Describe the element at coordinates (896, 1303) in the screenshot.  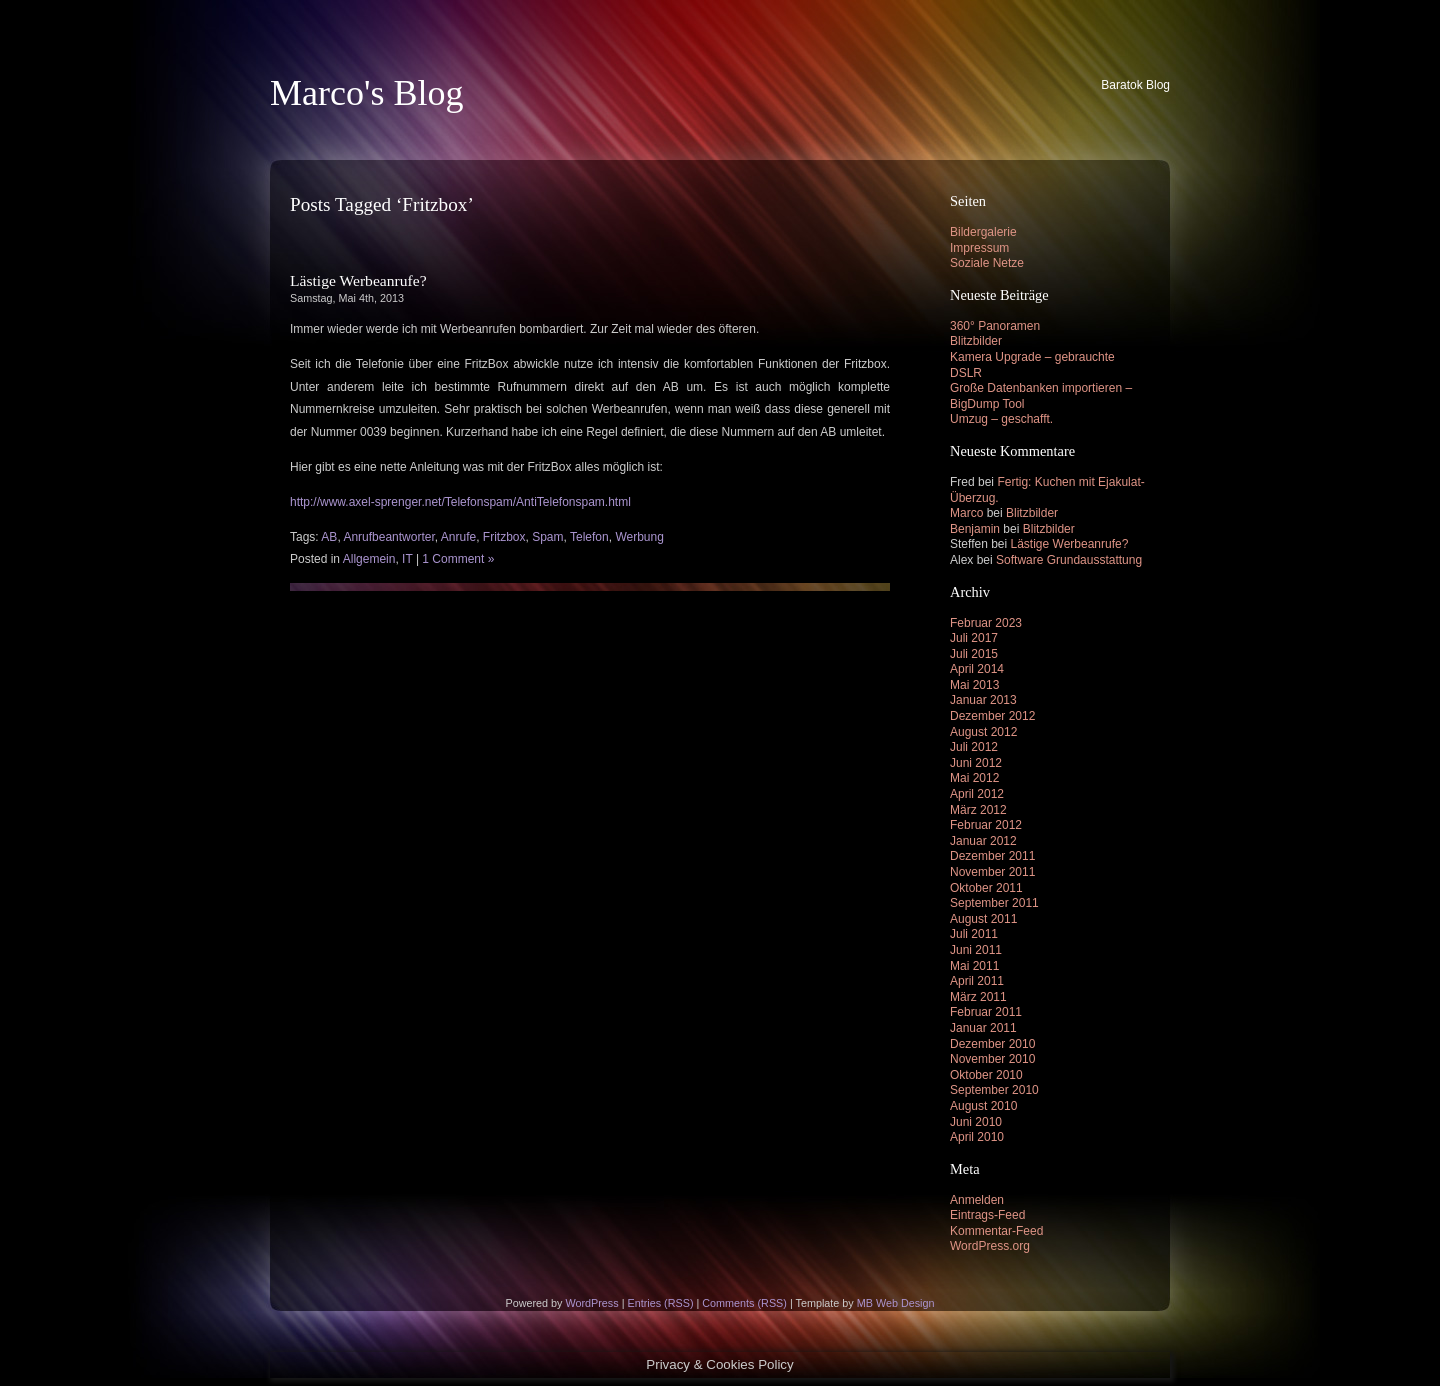
I see `MB Web Design` at that location.